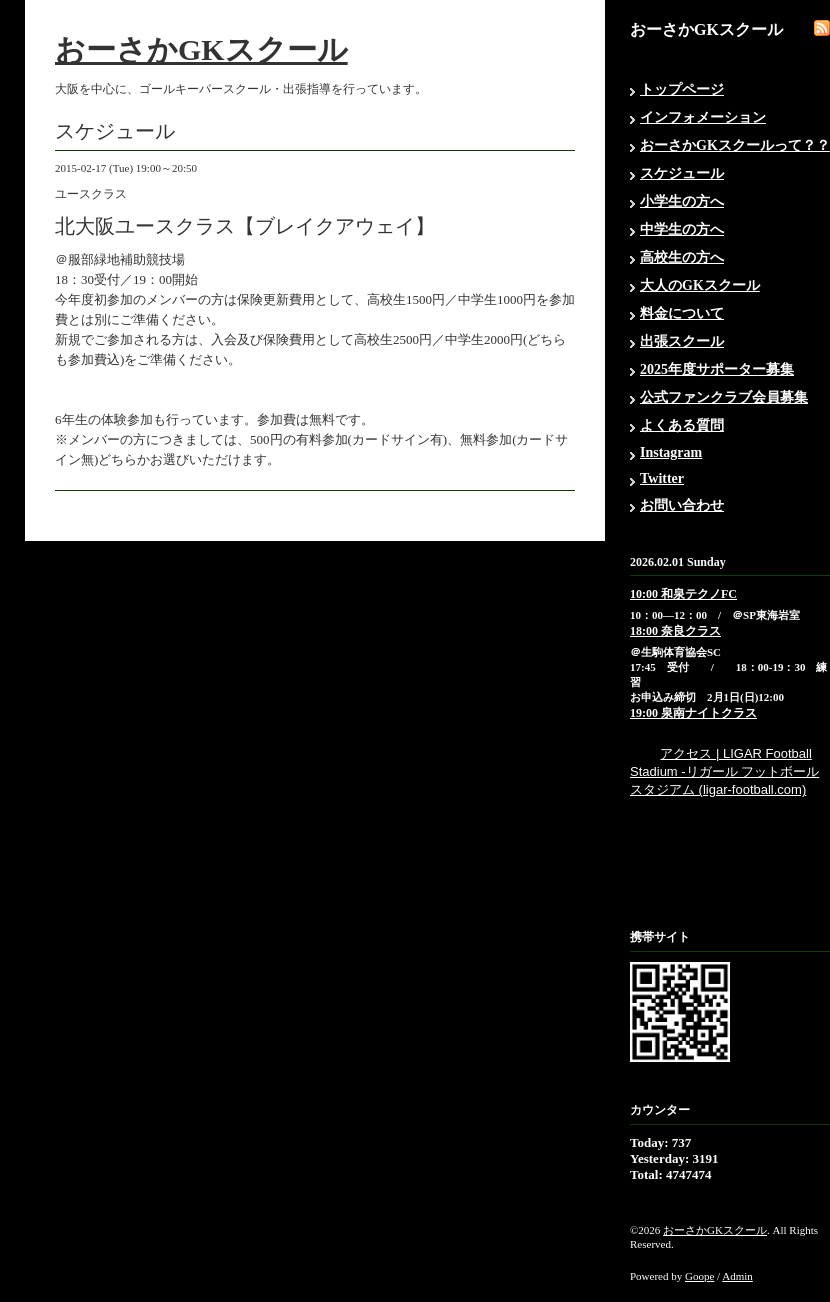 Image resolution: width=830 pixels, height=1302 pixels. Describe the element at coordinates (682, 505) in the screenshot. I see `お問い合わせ` at that location.